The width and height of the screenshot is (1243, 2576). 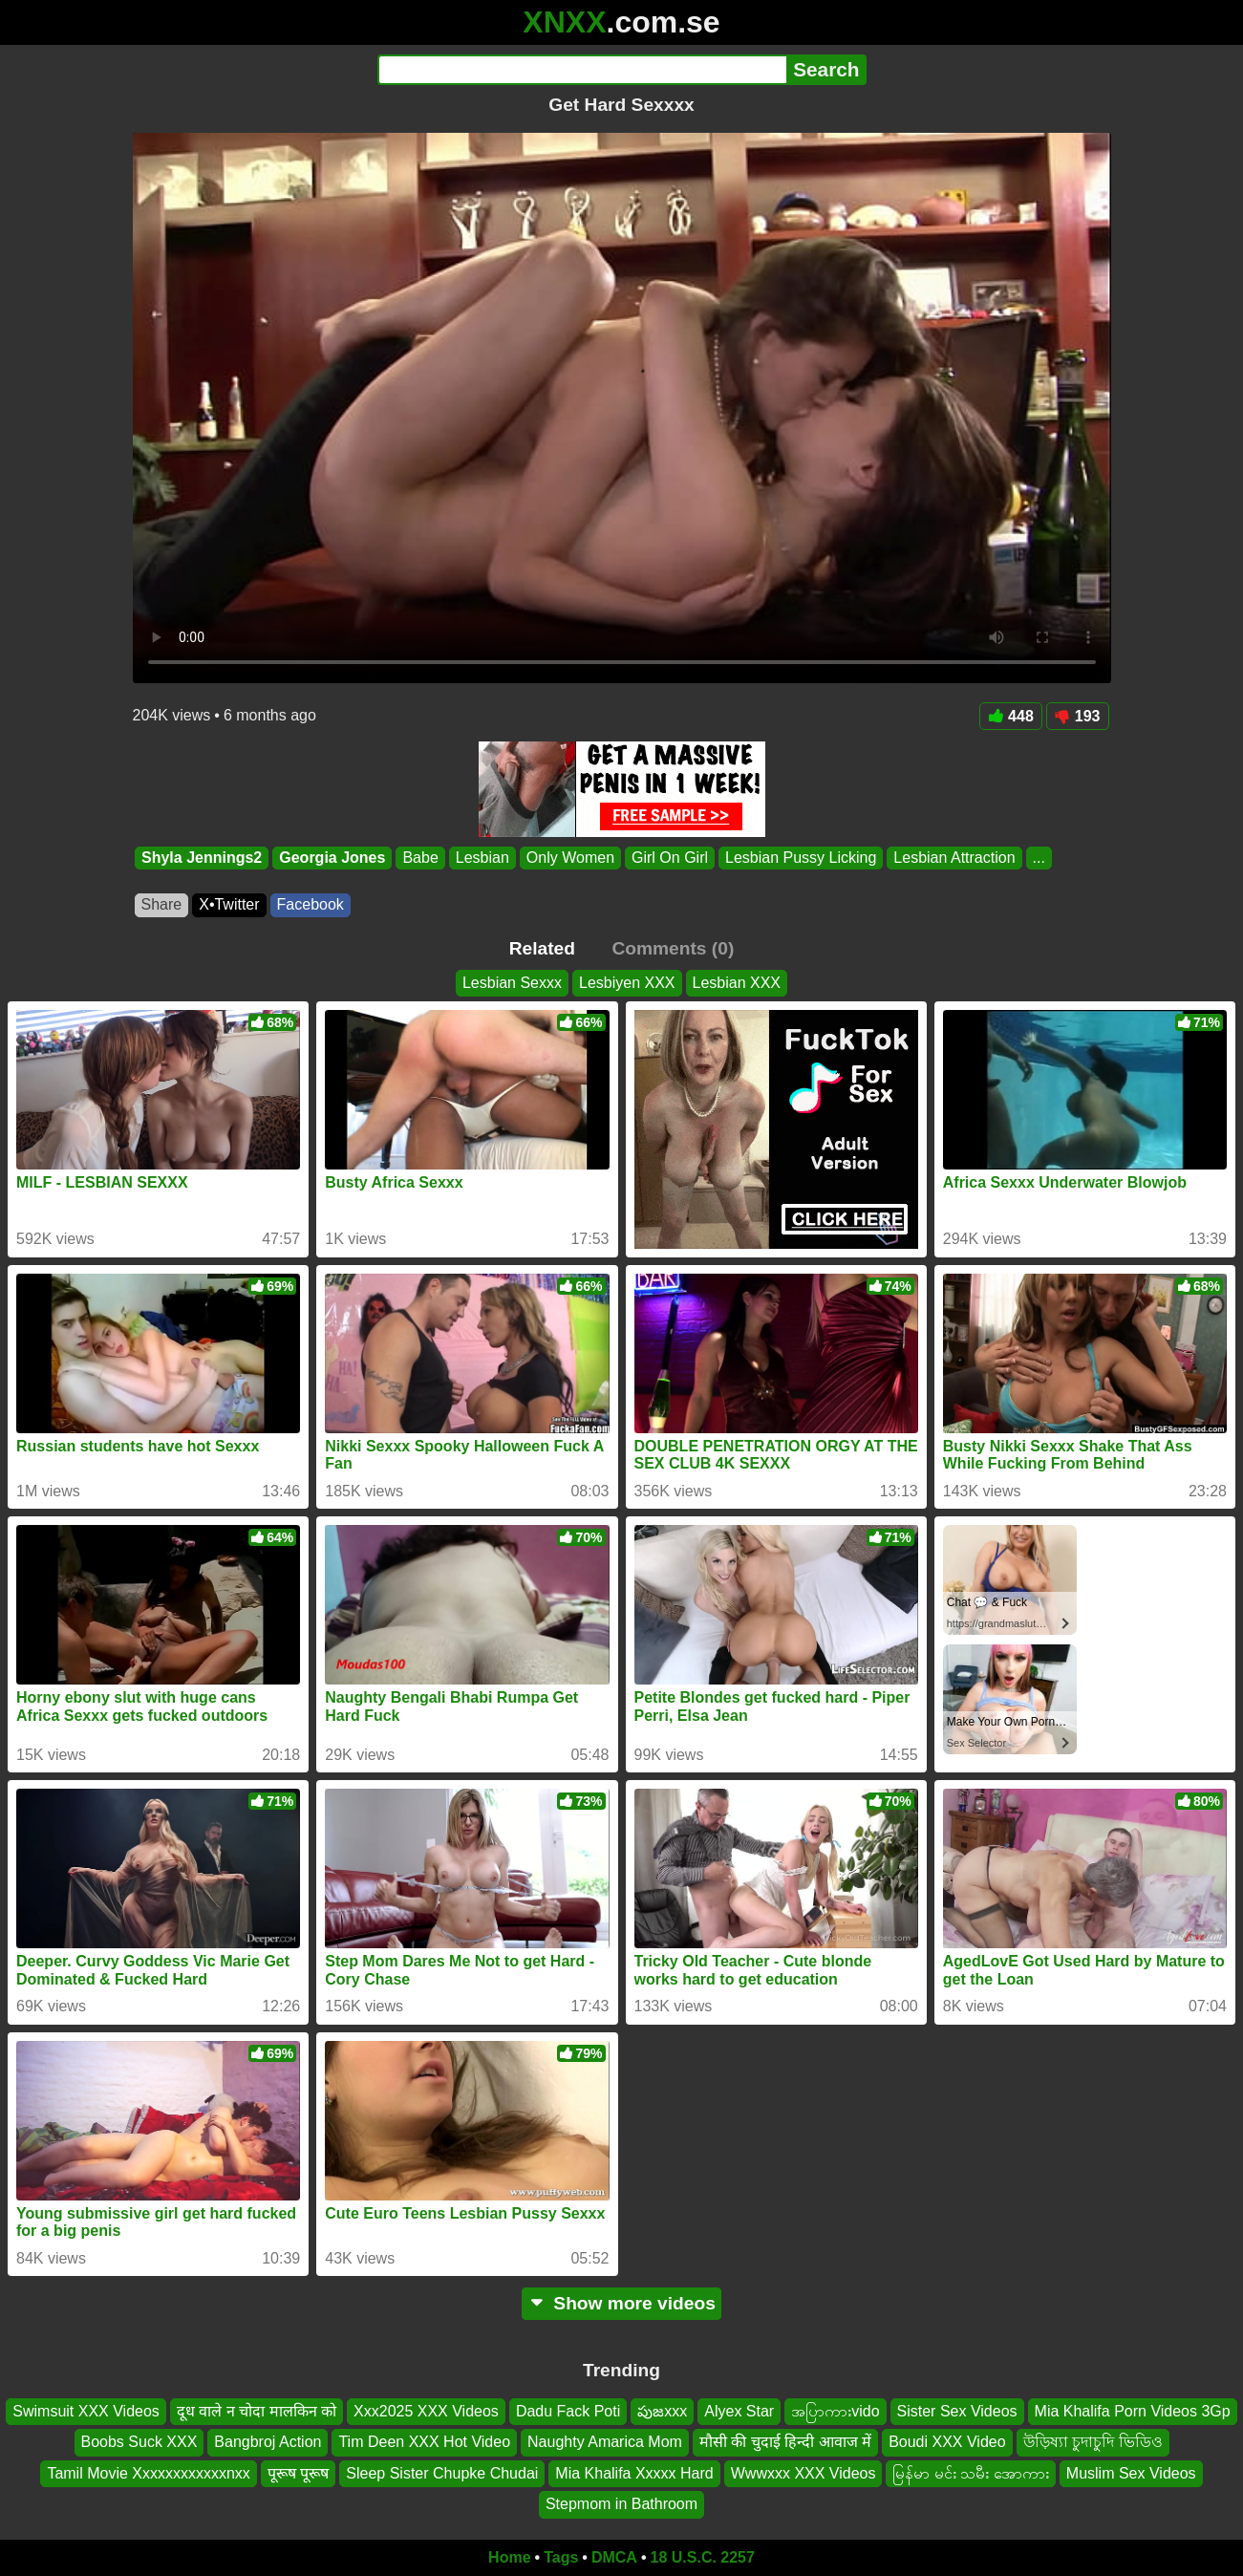 What do you see at coordinates (800, 857) in the screenshot?
I see `Lesbian Pussy Licking` at bounding box center [800, 857].